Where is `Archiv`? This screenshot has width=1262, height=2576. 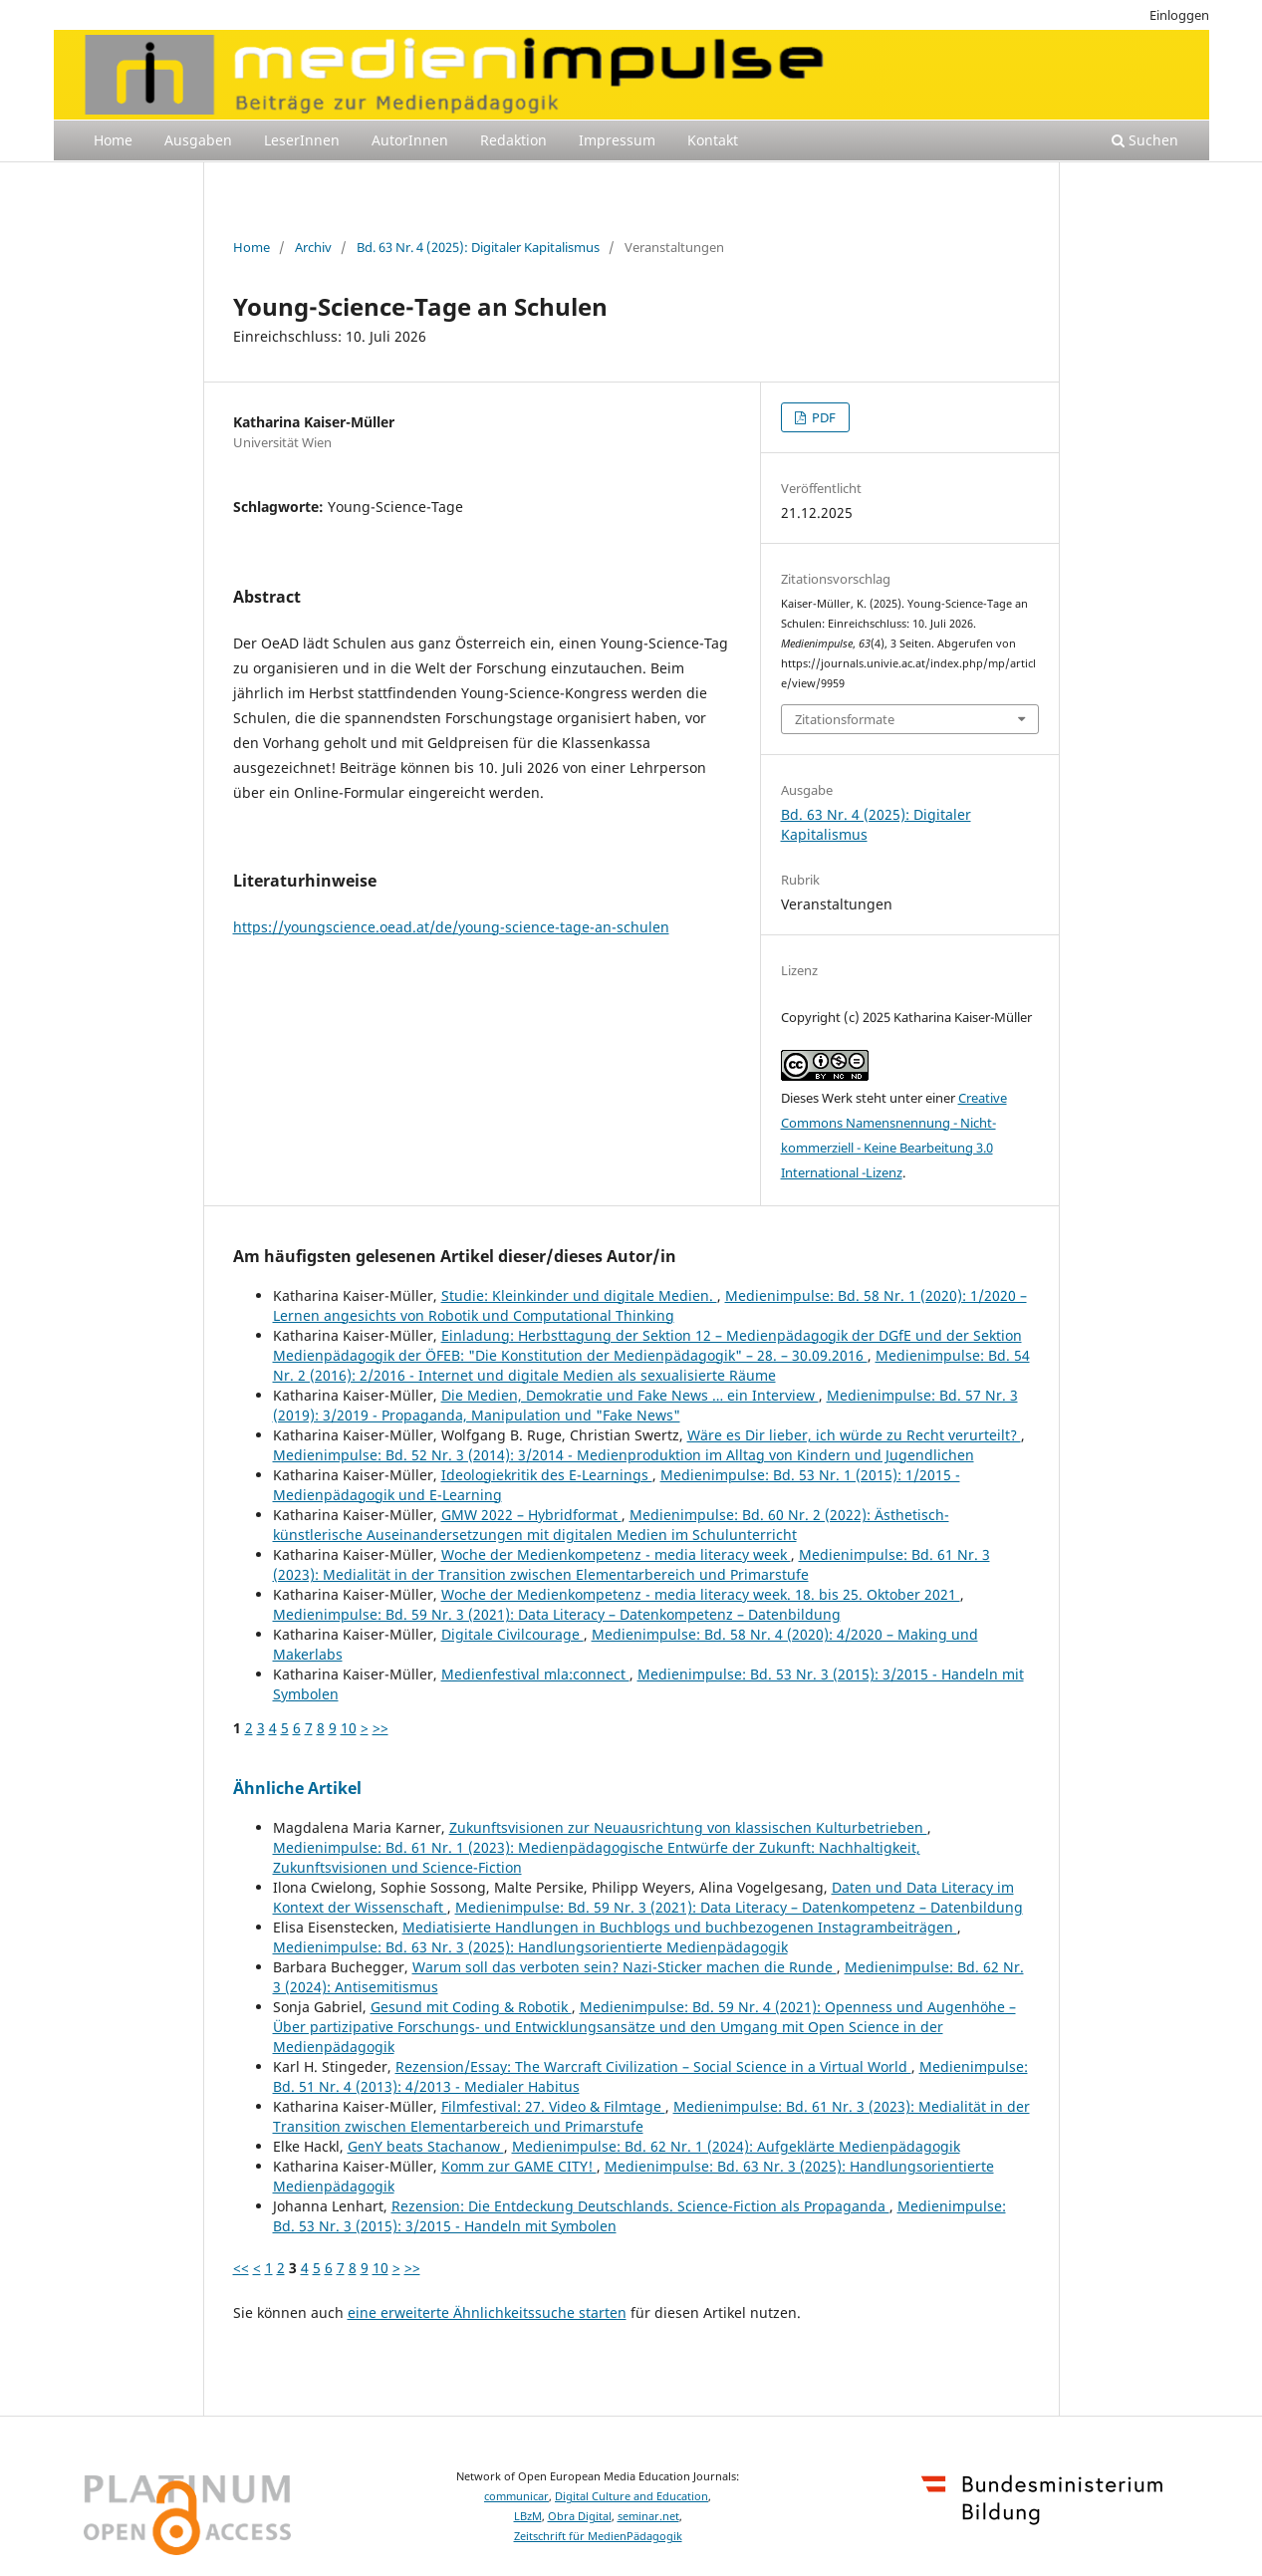
Archiv is located at coordinates (313, 247).